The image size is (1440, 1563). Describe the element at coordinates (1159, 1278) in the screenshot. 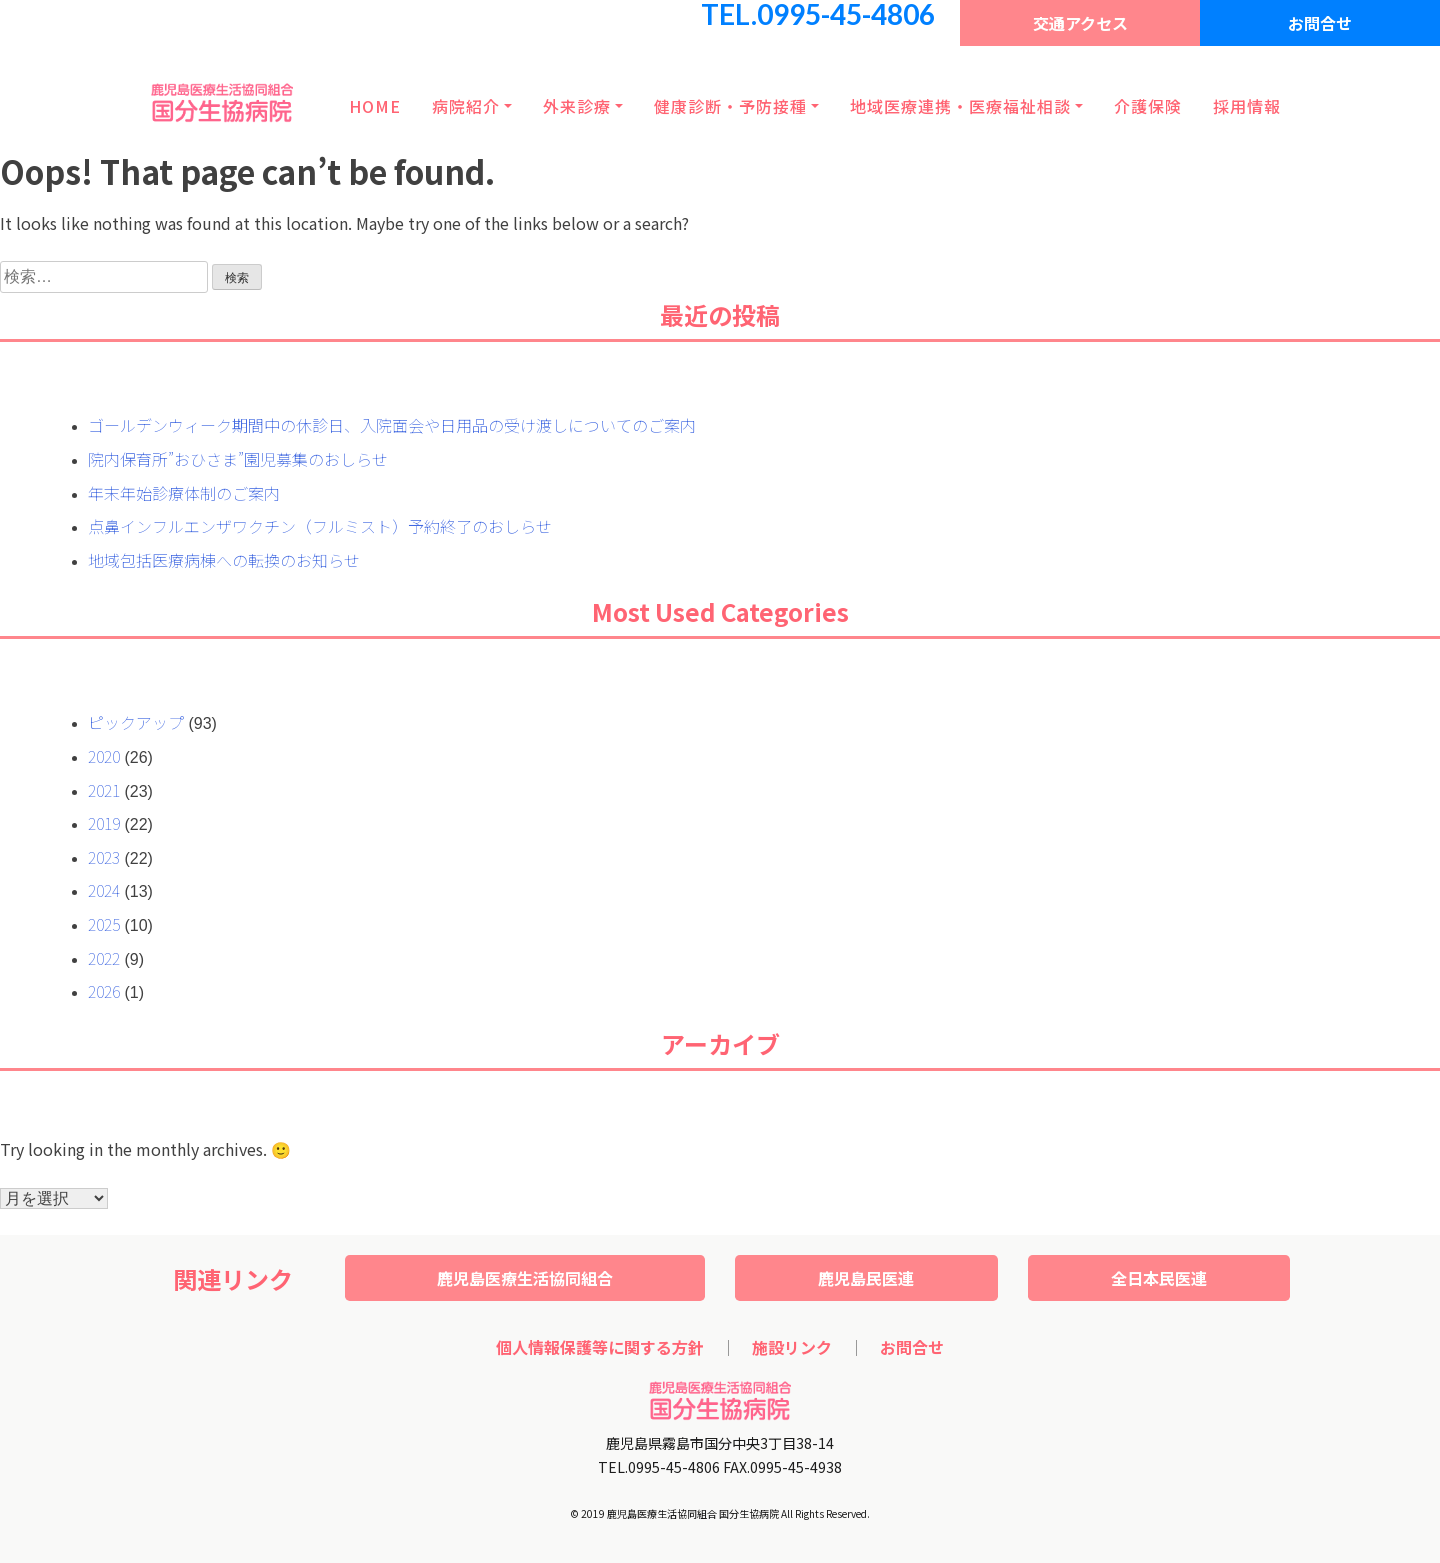

I see `全日本民医連` at that location.